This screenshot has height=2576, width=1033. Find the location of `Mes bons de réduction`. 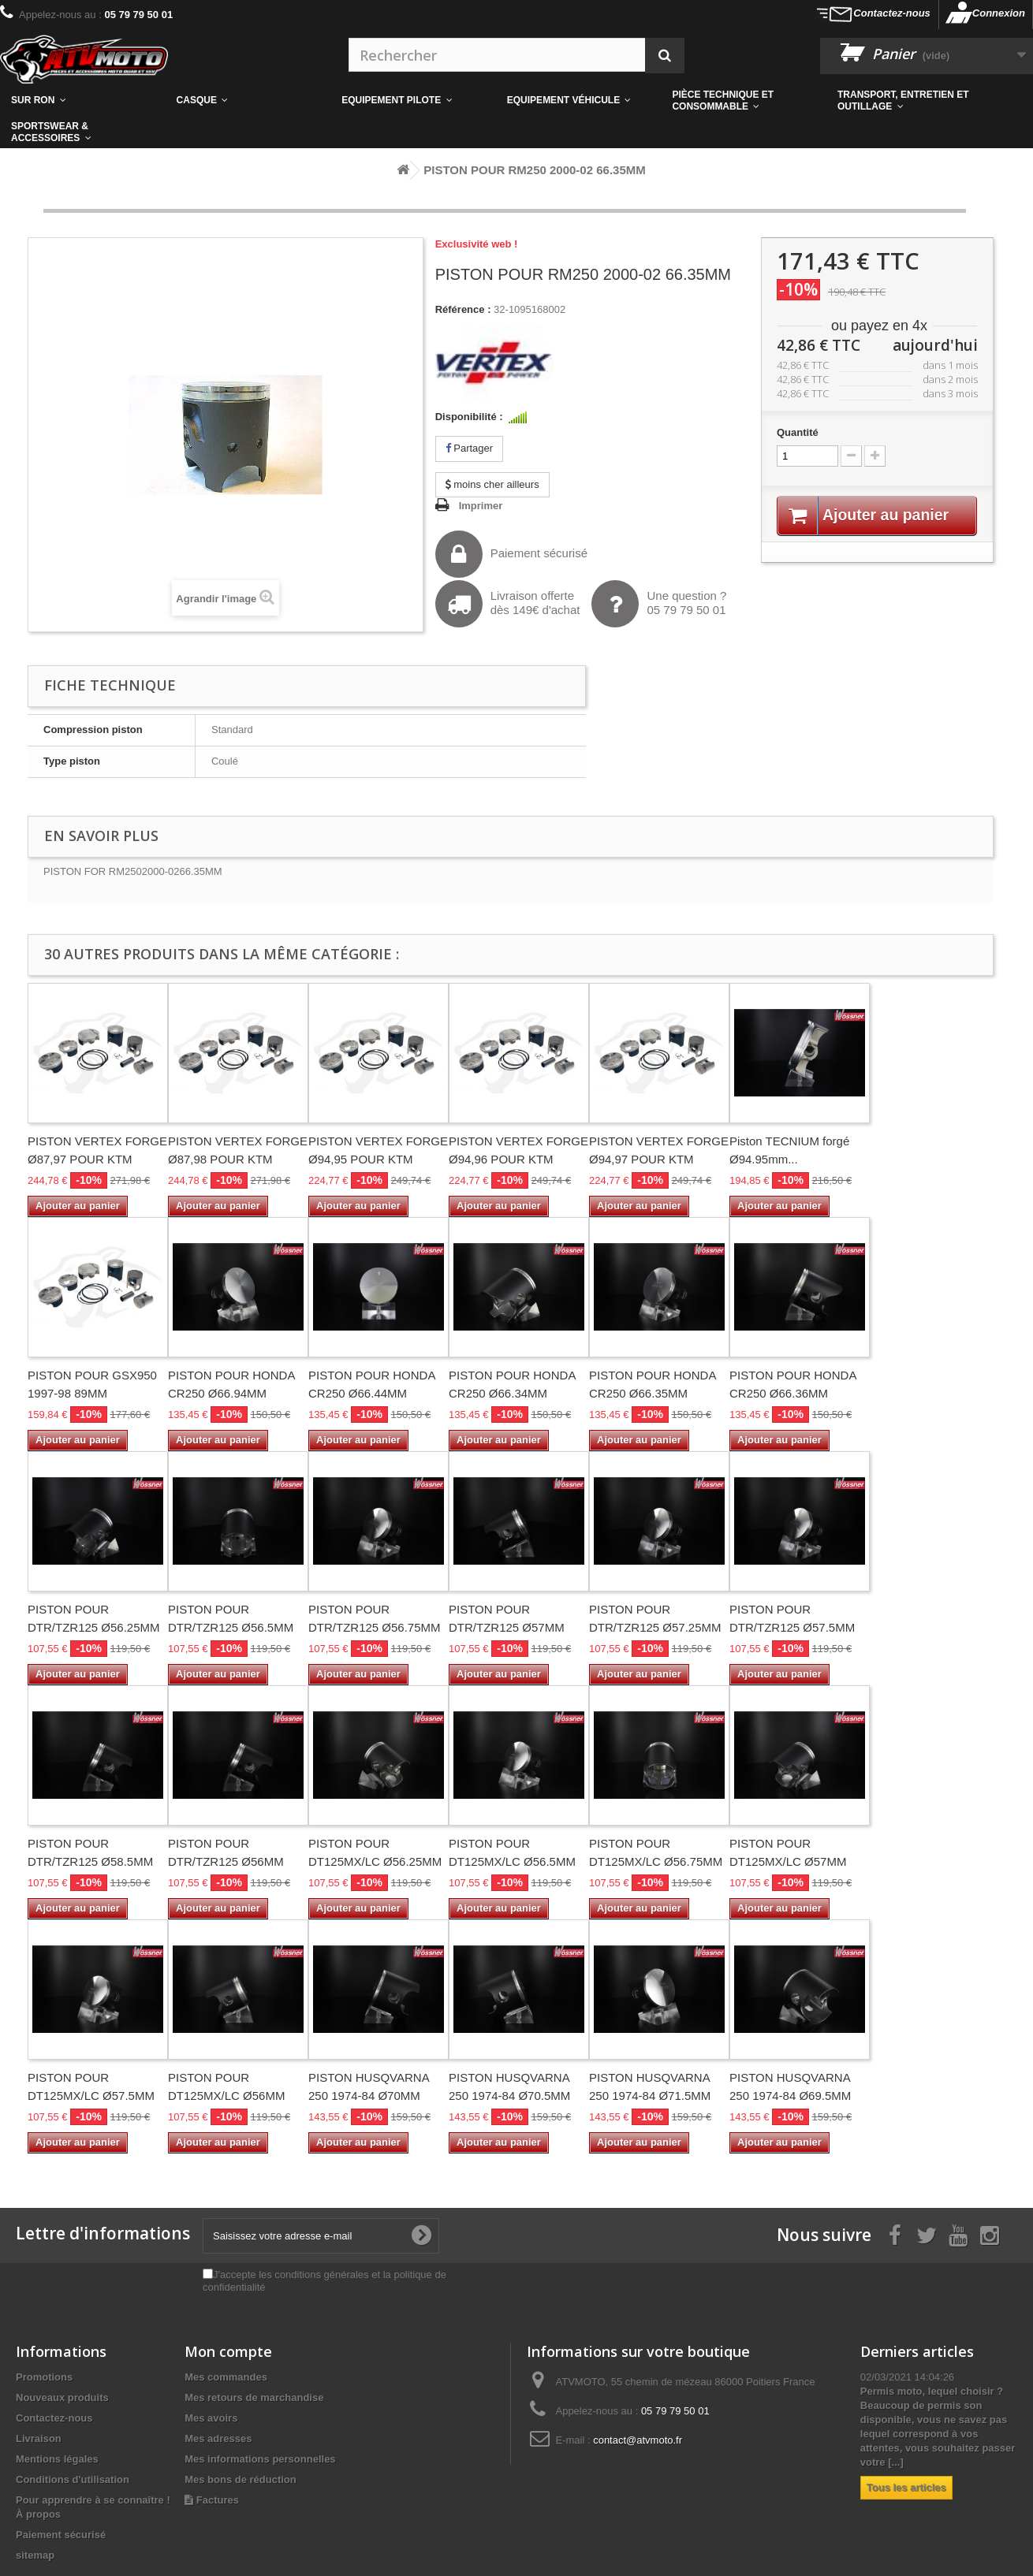

Mes bons de réduction is located at coordinates (240, 2479).